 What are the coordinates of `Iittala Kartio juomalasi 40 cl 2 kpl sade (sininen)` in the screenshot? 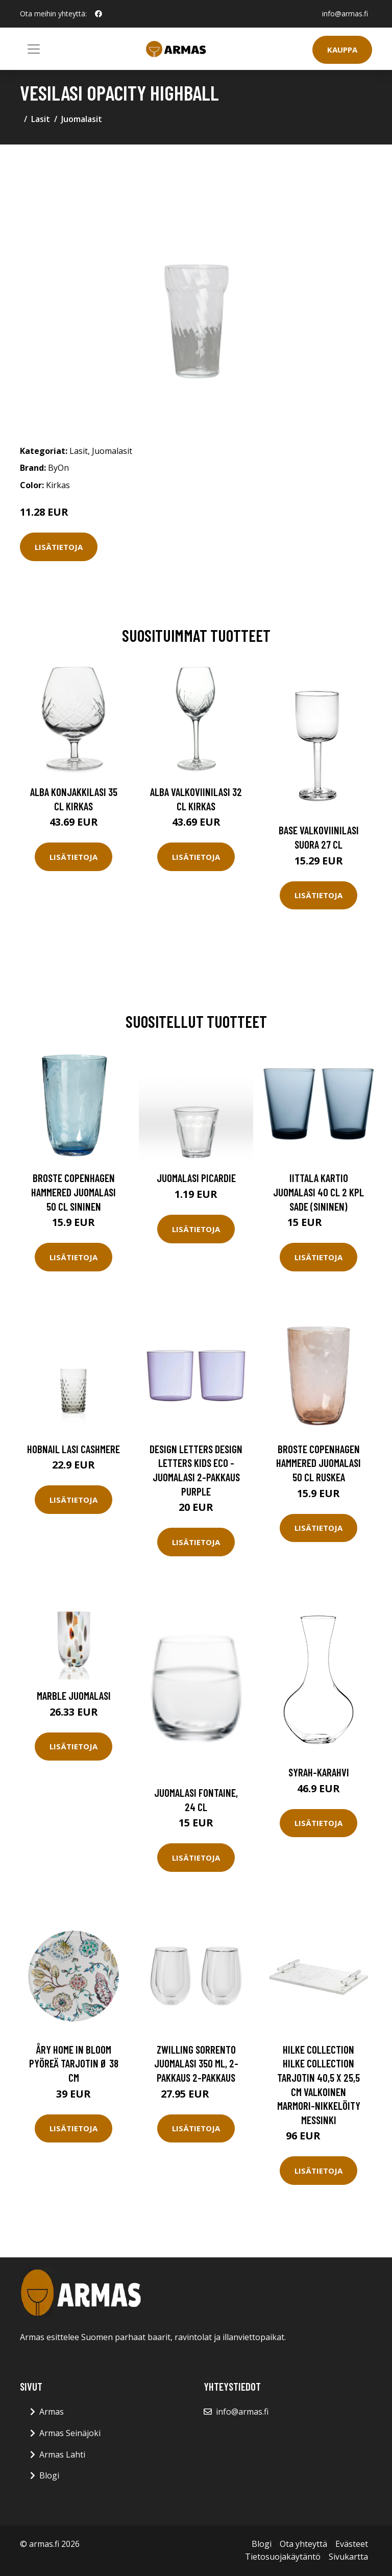 It's located at (318, 1191).